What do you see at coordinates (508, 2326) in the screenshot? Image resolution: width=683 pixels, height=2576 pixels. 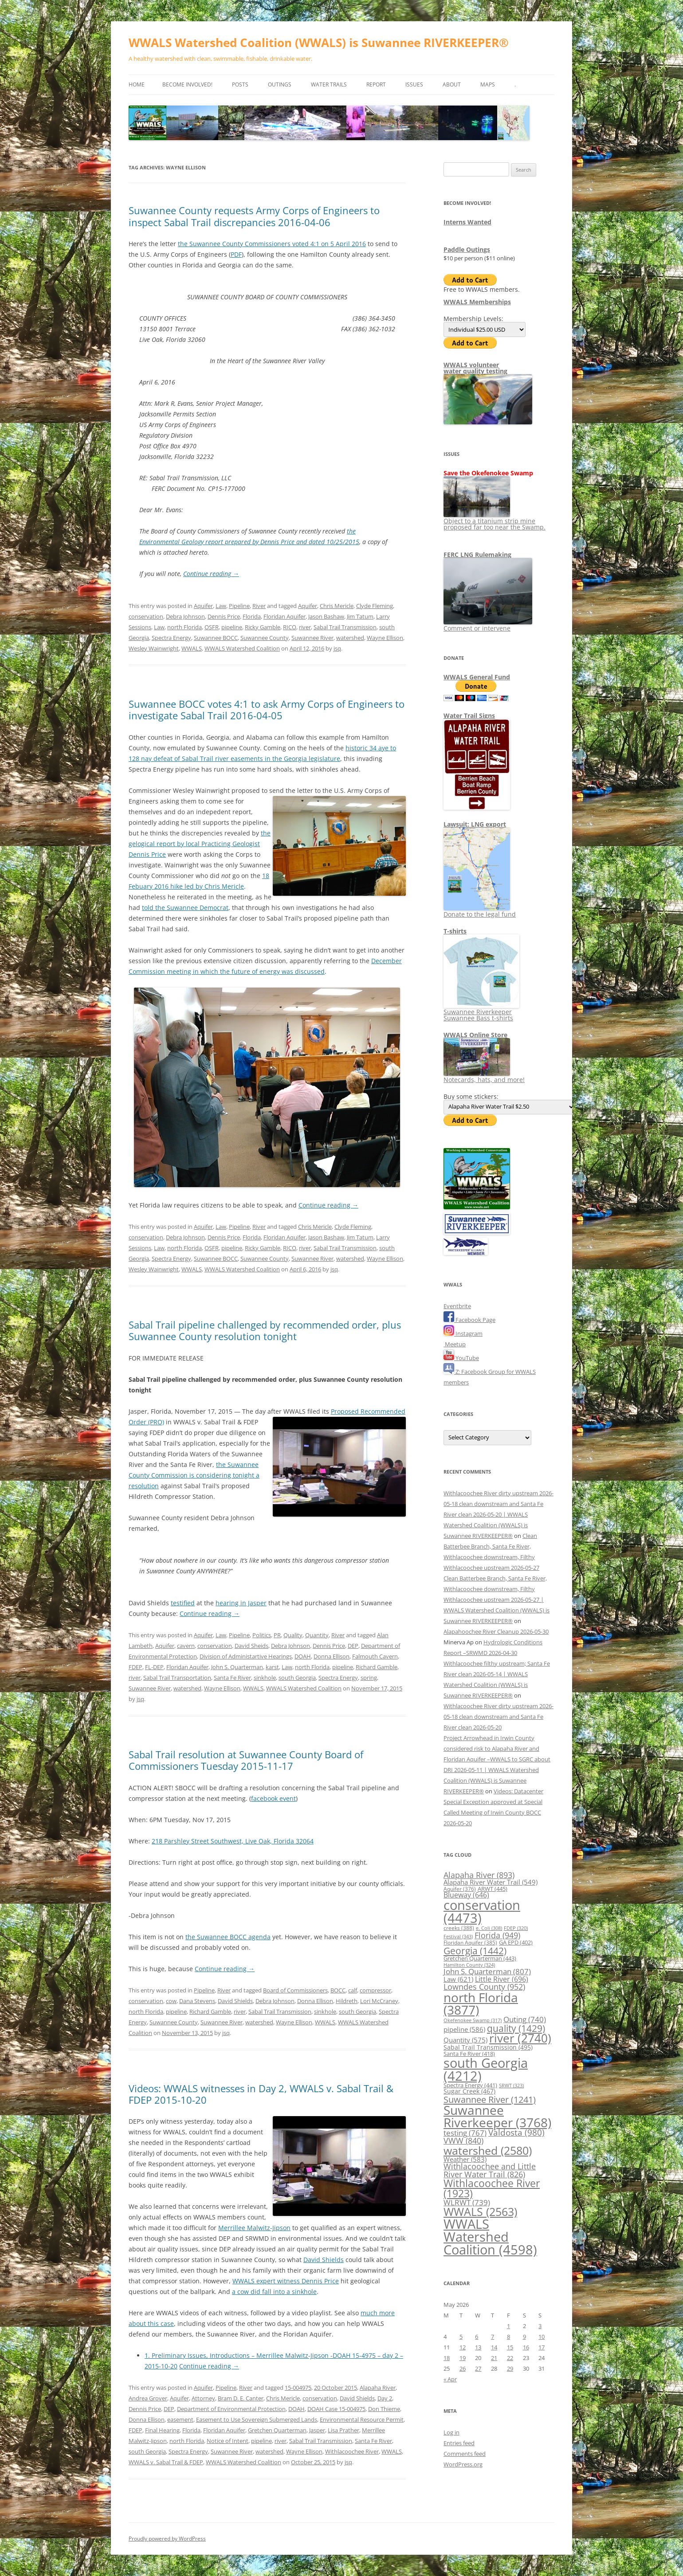 I see `1 [Posts published on May 1, 2026]` at bounding box center [508, 2326].